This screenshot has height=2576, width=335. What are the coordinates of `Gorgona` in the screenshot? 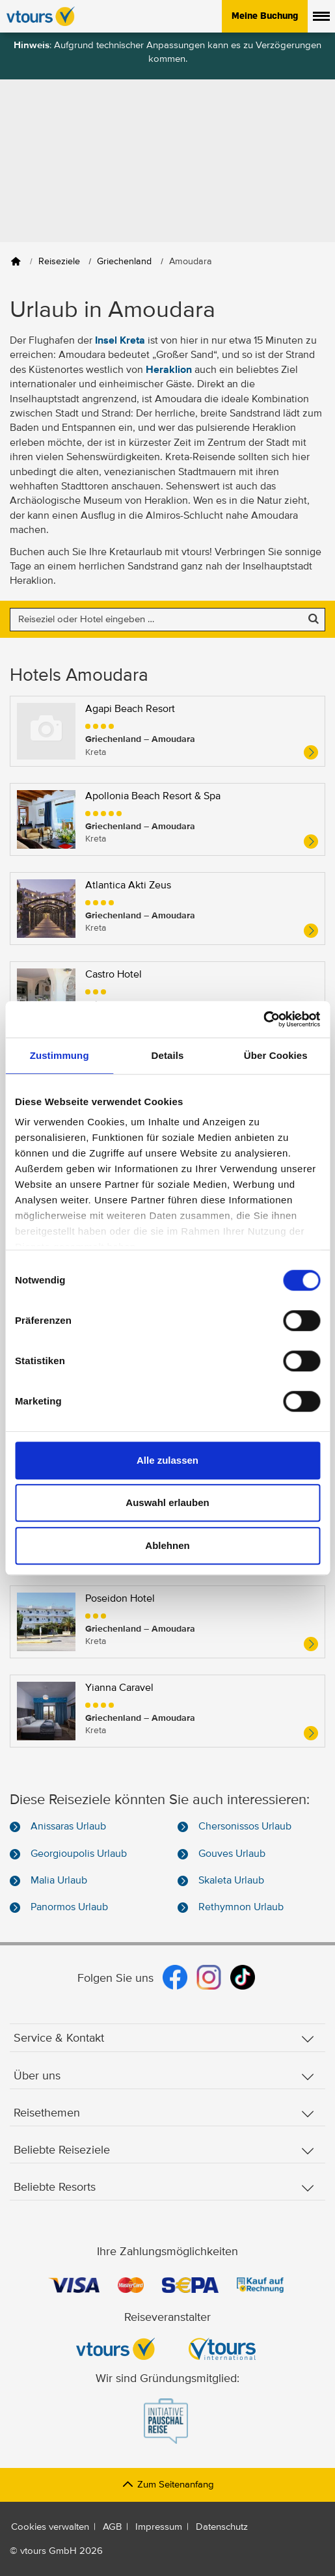 It's located at (104, 1242).